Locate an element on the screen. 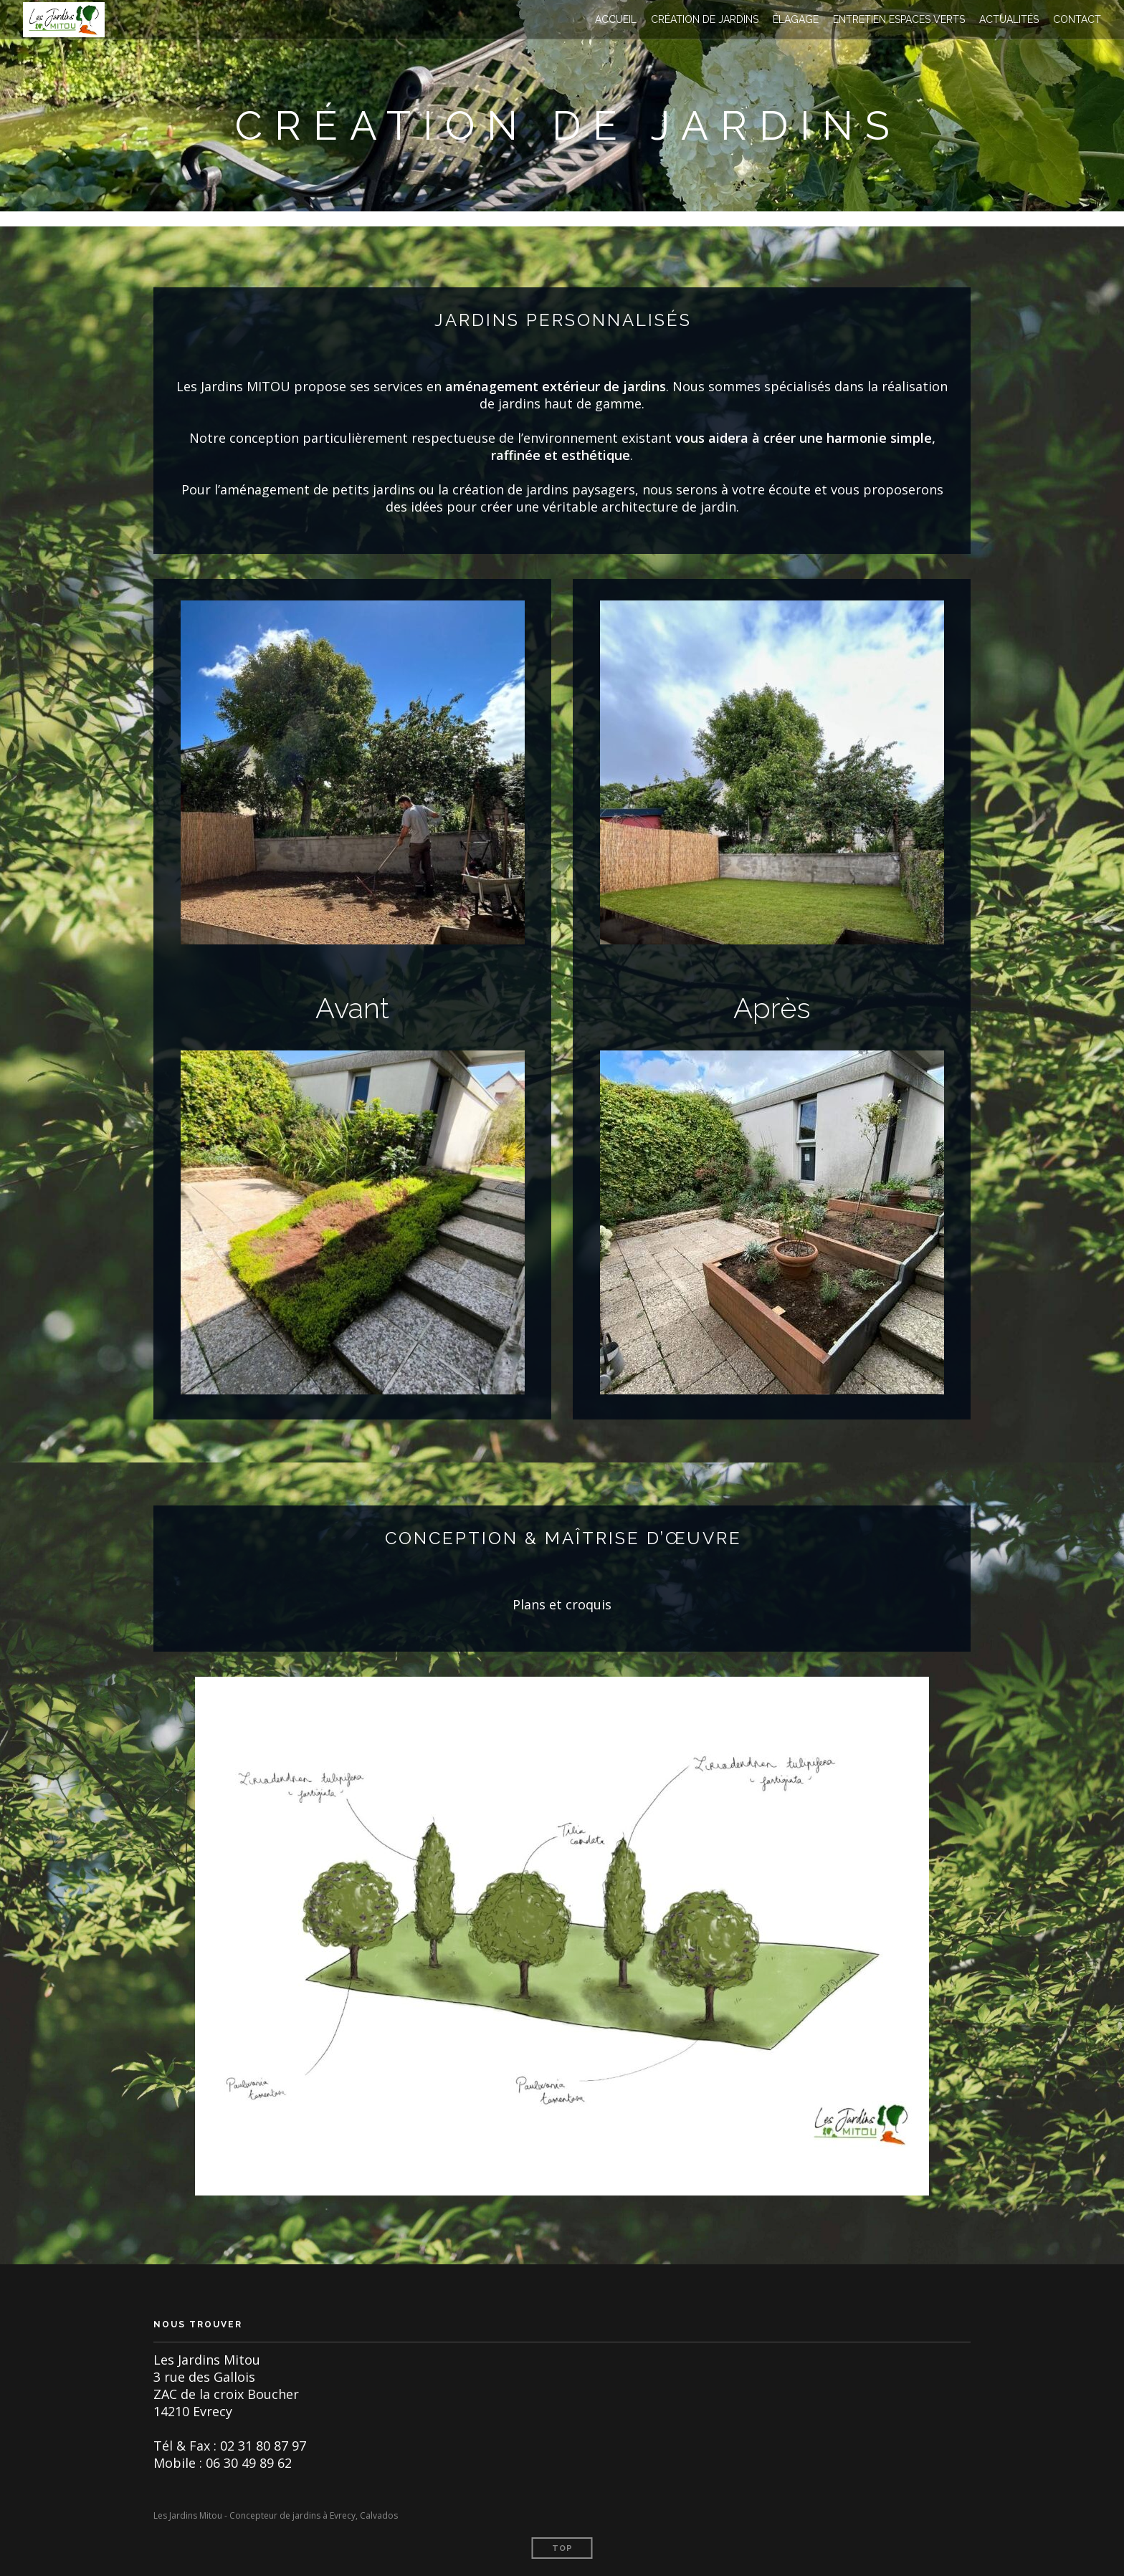 The width and height of the screenshot is (1124, 2576). Accueil is located at coordinates (616, 19).